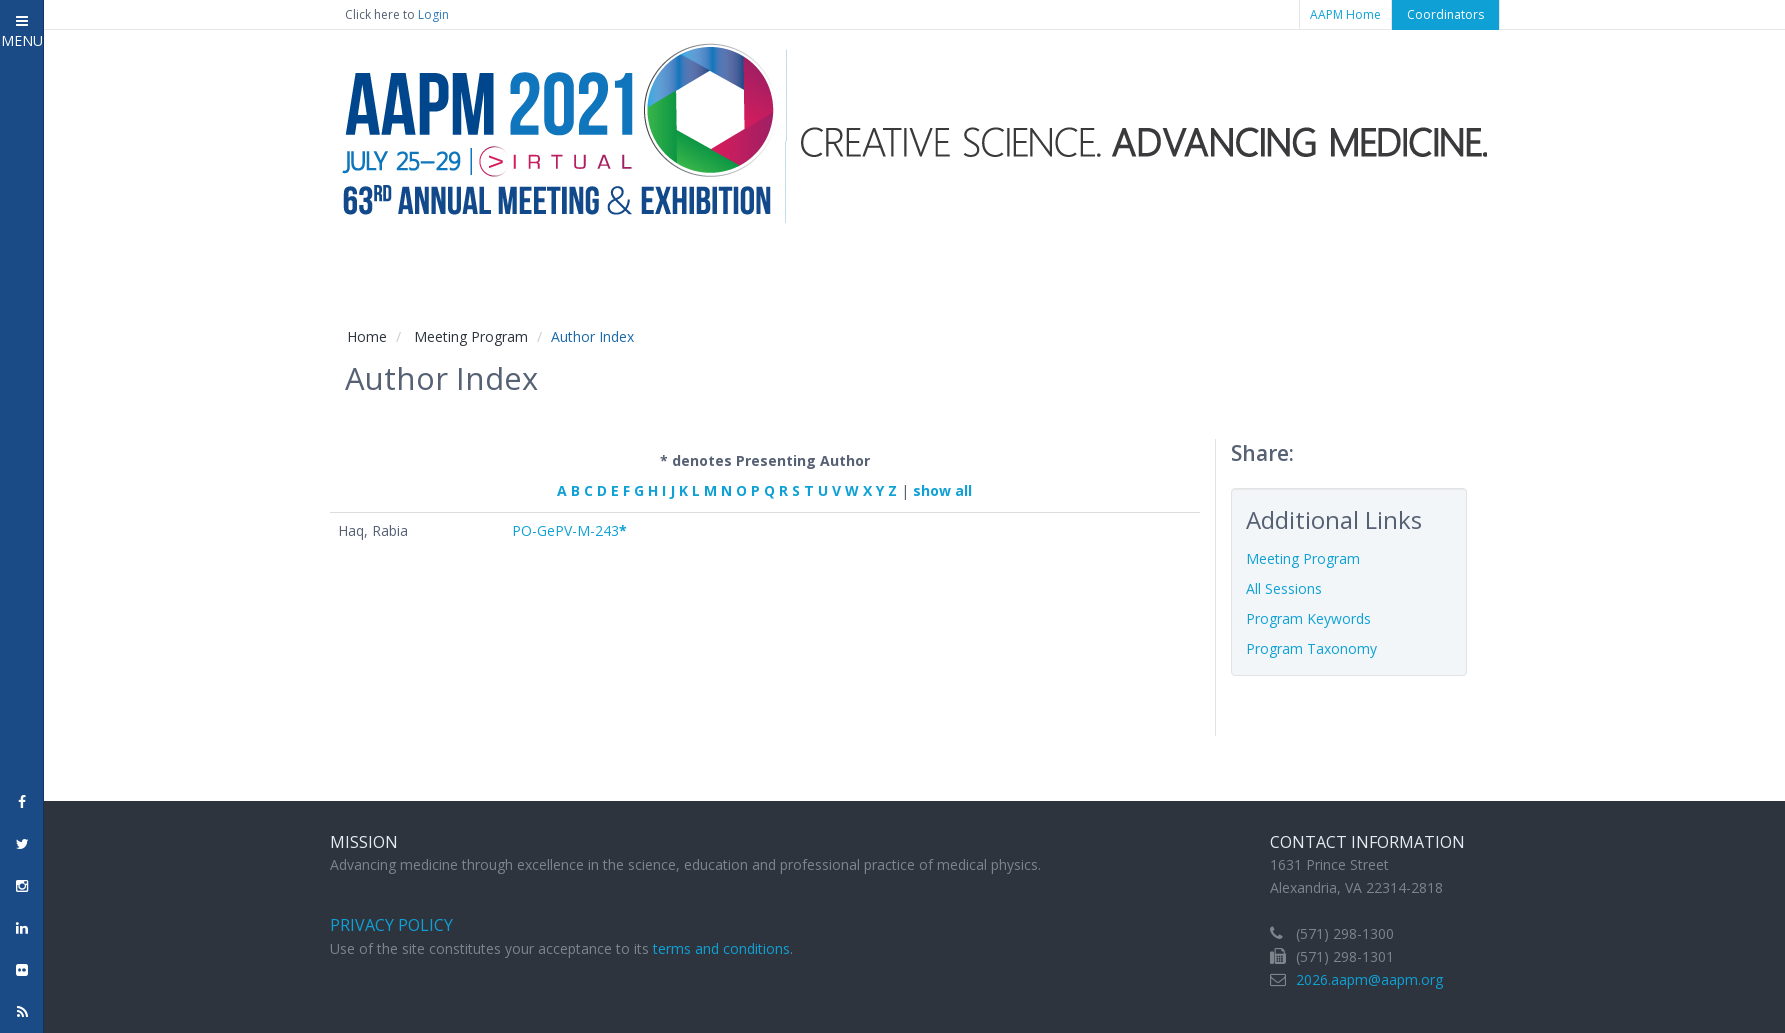 The image size is (1785, 1033). What do you see at coordinates (471, 336) in the screenshot?
I see `Meeting Program` at bounding box center [471, 336].